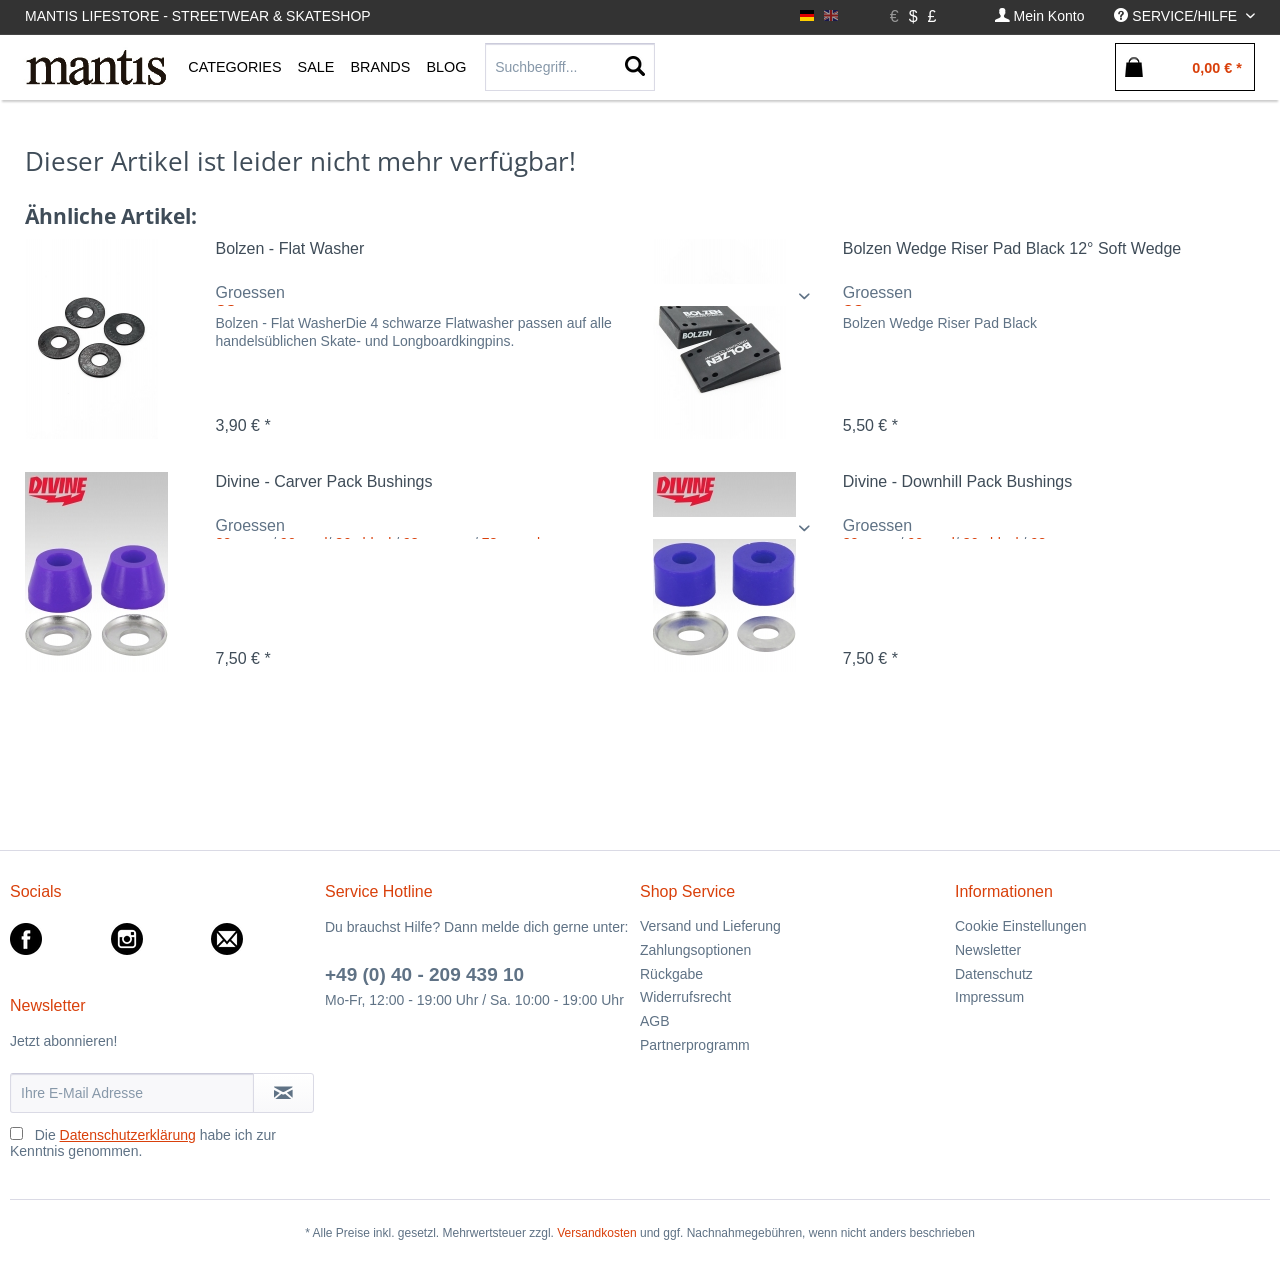 The width and height of the screenshot is (1280, 1265). What do you see at coordinates (596, 1233) in the screenshot?
I see `Versandkosten` at bounding box center [596, 1233].